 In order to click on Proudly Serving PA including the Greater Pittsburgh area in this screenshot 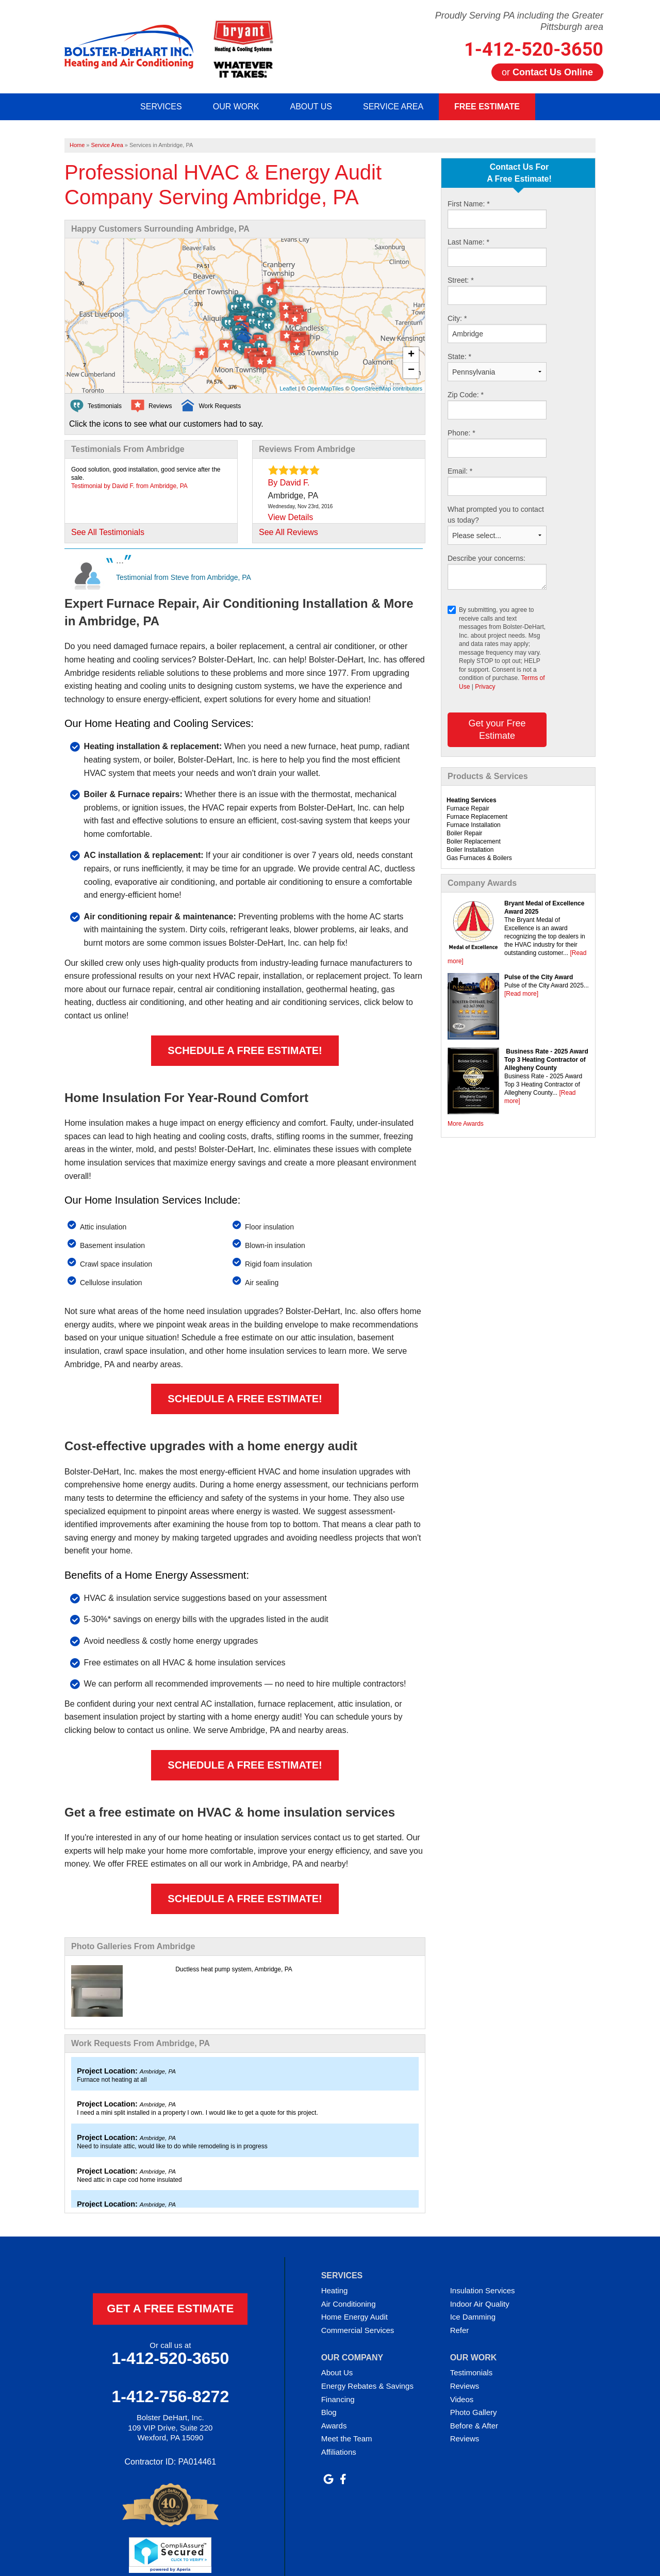, I will do `click(519, 21)`.